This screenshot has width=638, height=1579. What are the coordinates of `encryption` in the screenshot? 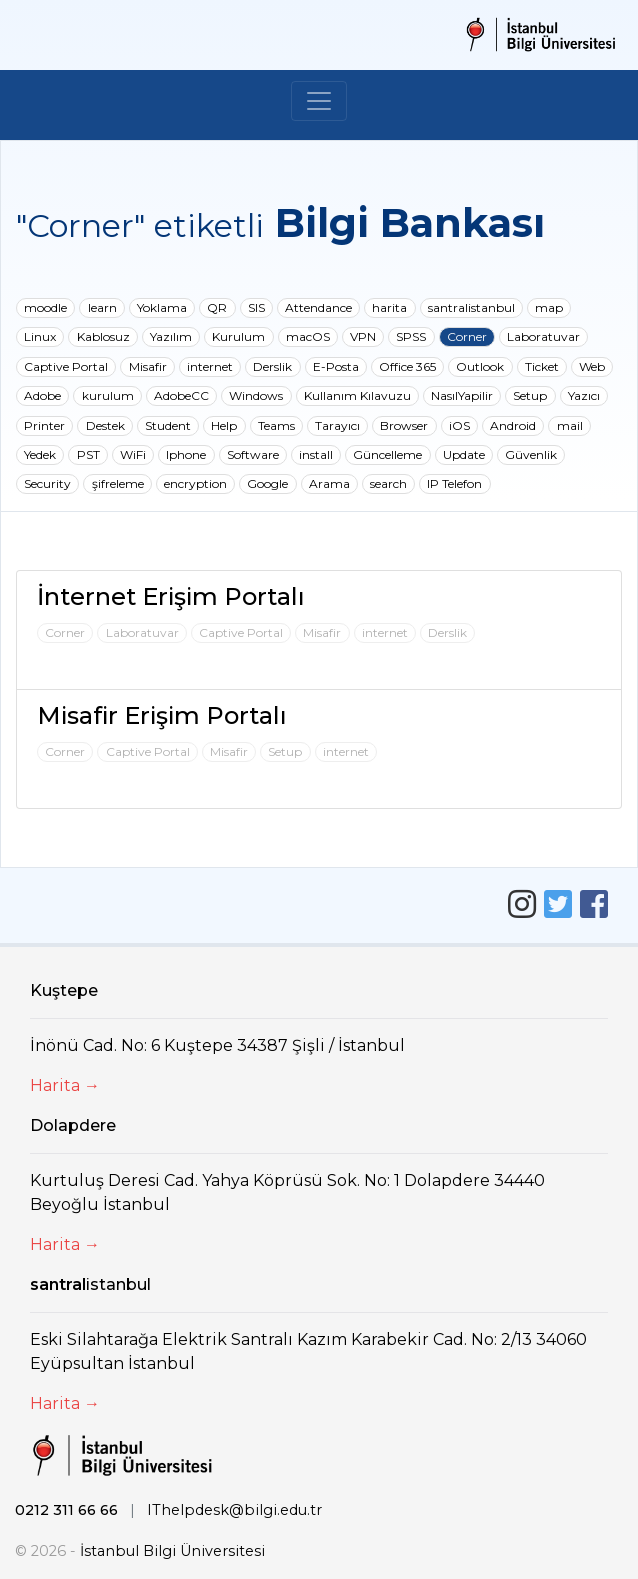 It's located at (195, 483).